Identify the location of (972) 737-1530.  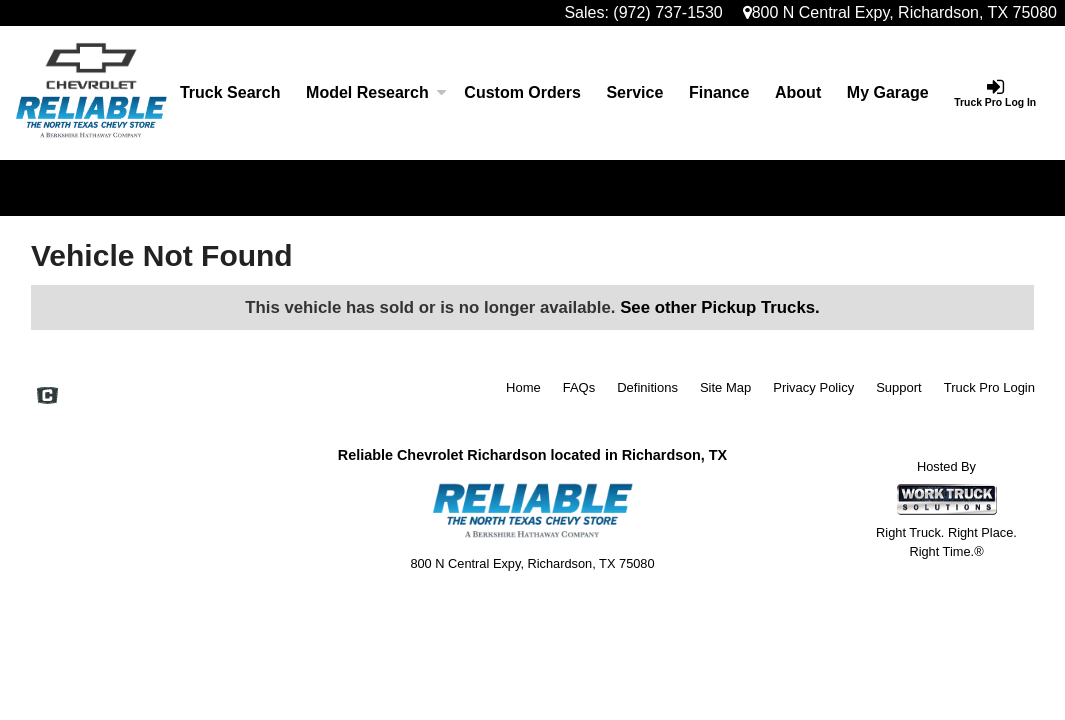
(667, 12).